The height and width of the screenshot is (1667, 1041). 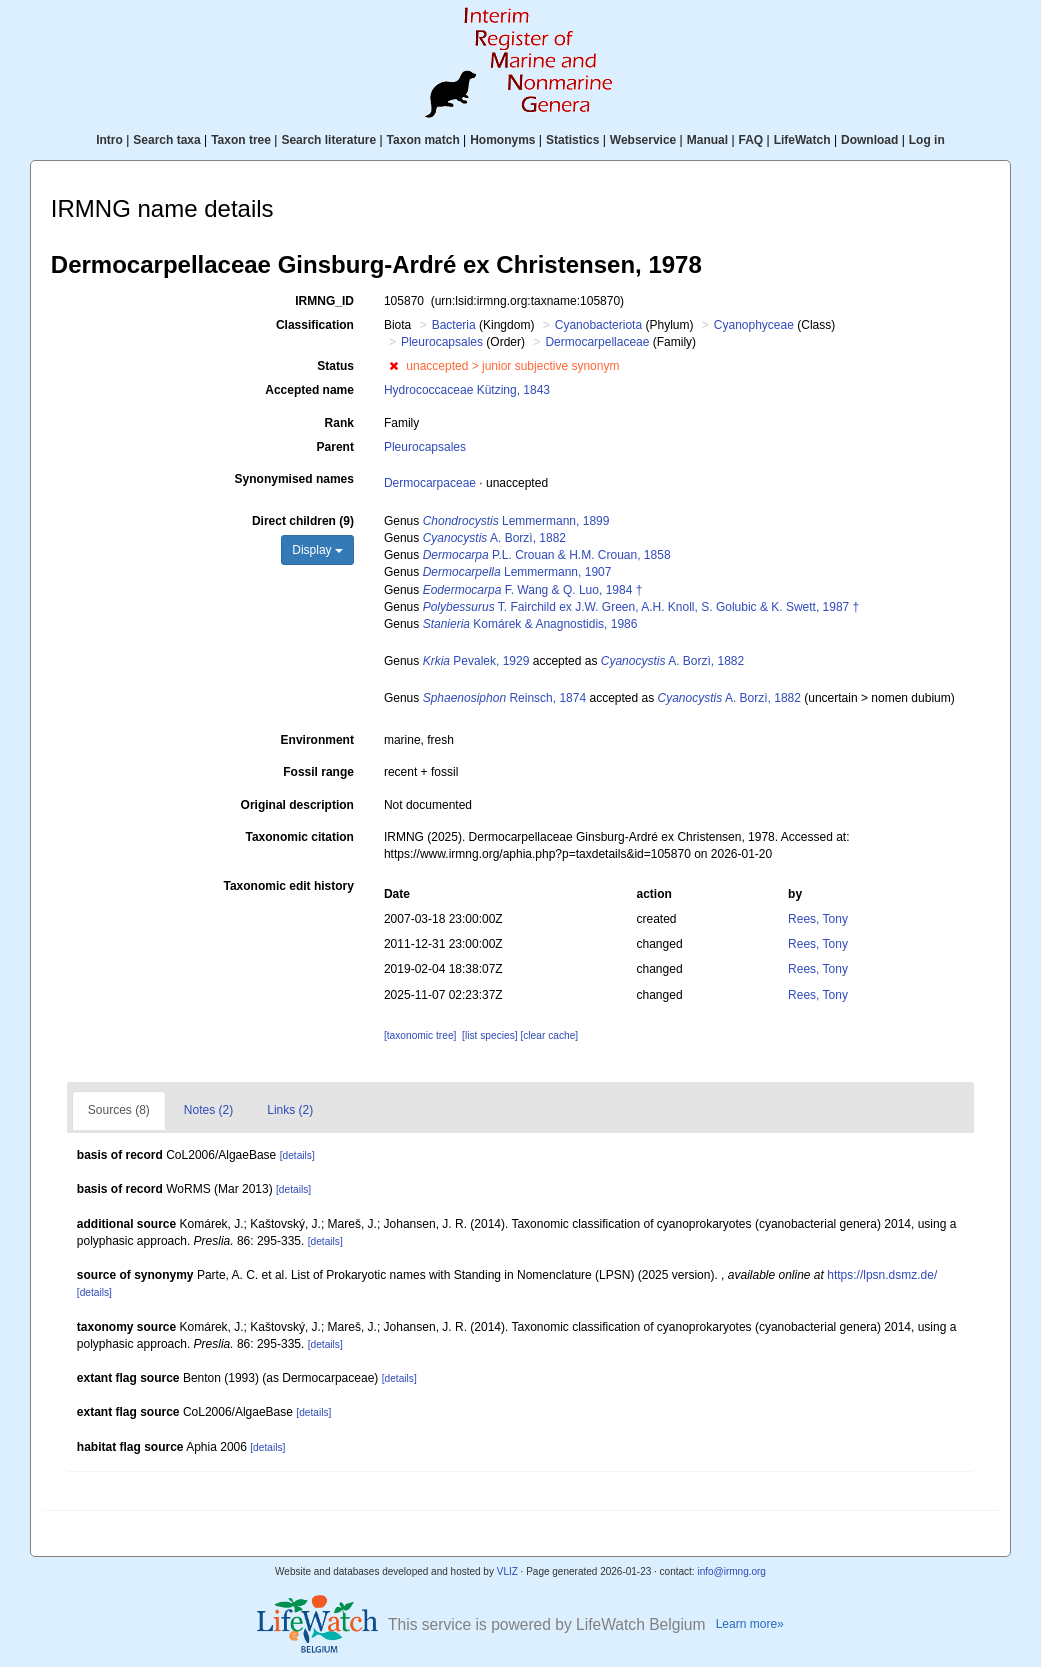 I want to click on Reinsch, 1874, so click(x=504, y=698).